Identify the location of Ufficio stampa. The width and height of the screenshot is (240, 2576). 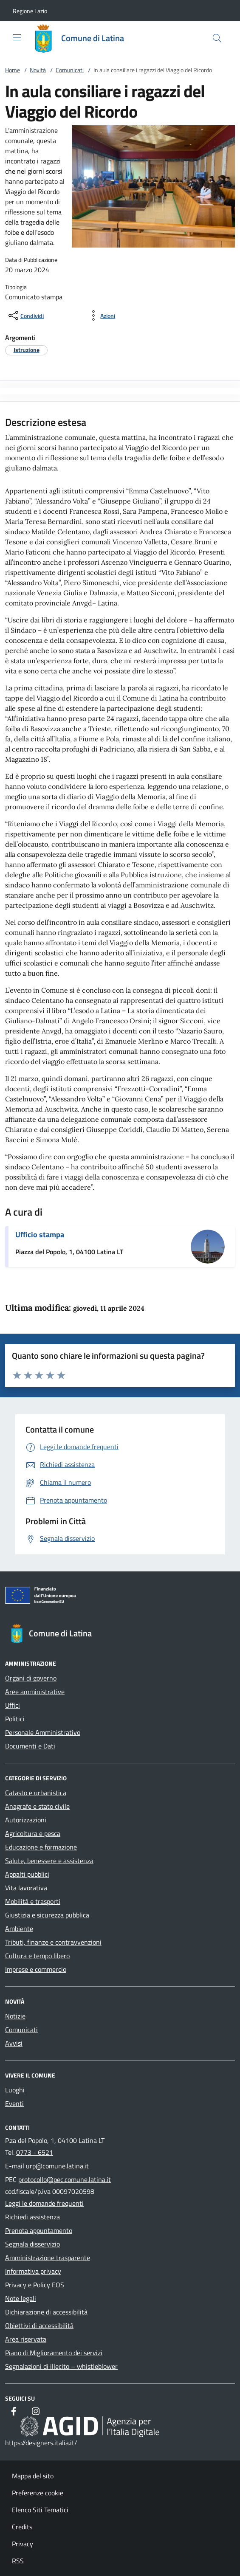
(39, 1234).